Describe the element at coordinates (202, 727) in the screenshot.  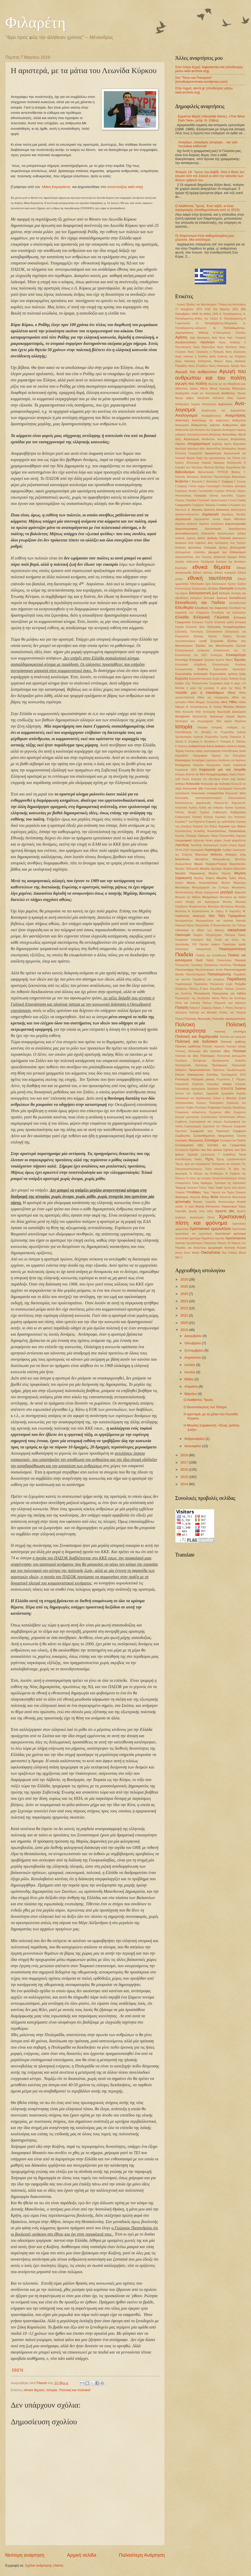
I see `Ιστορικά` at that location.